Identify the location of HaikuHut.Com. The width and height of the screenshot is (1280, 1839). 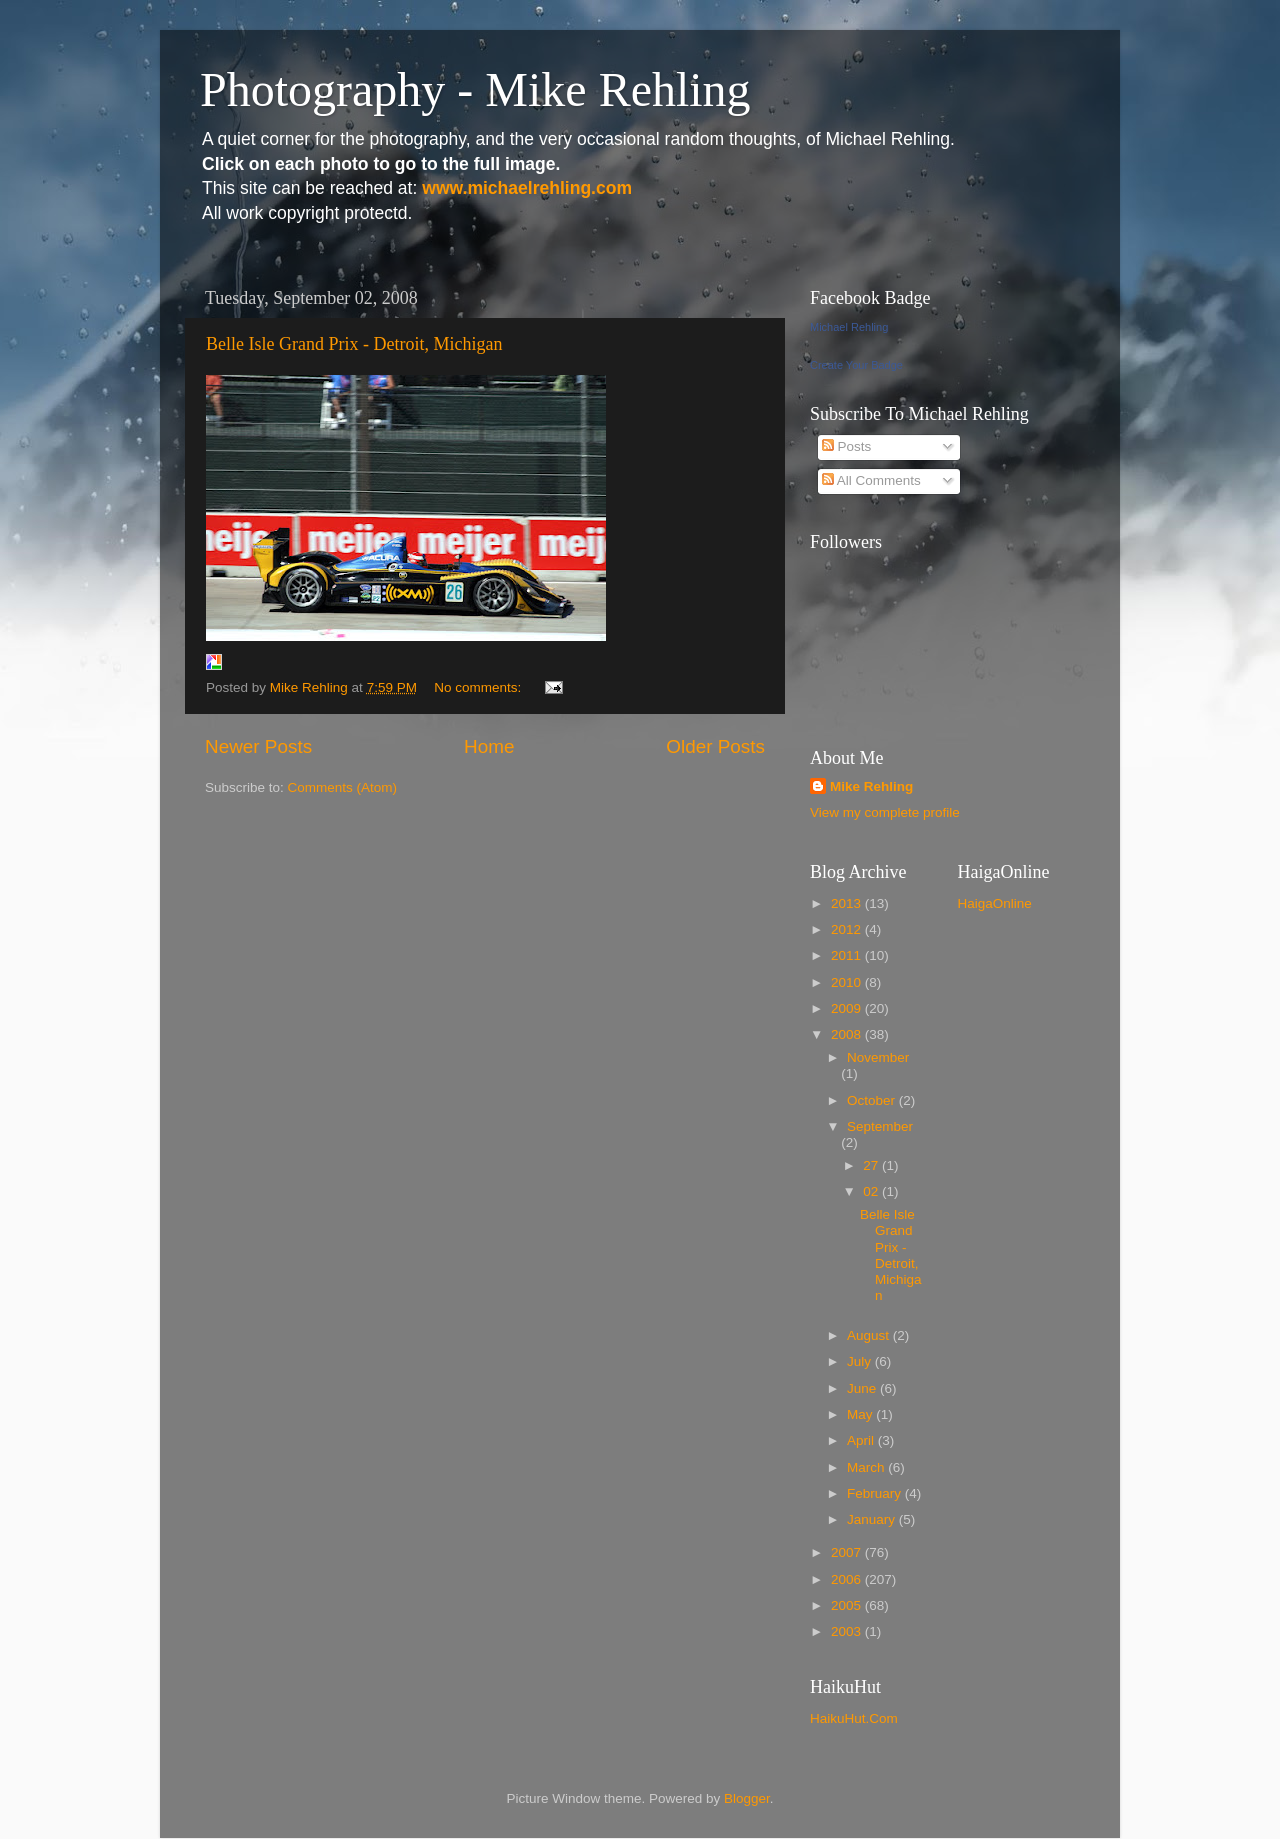
(854, 1718).